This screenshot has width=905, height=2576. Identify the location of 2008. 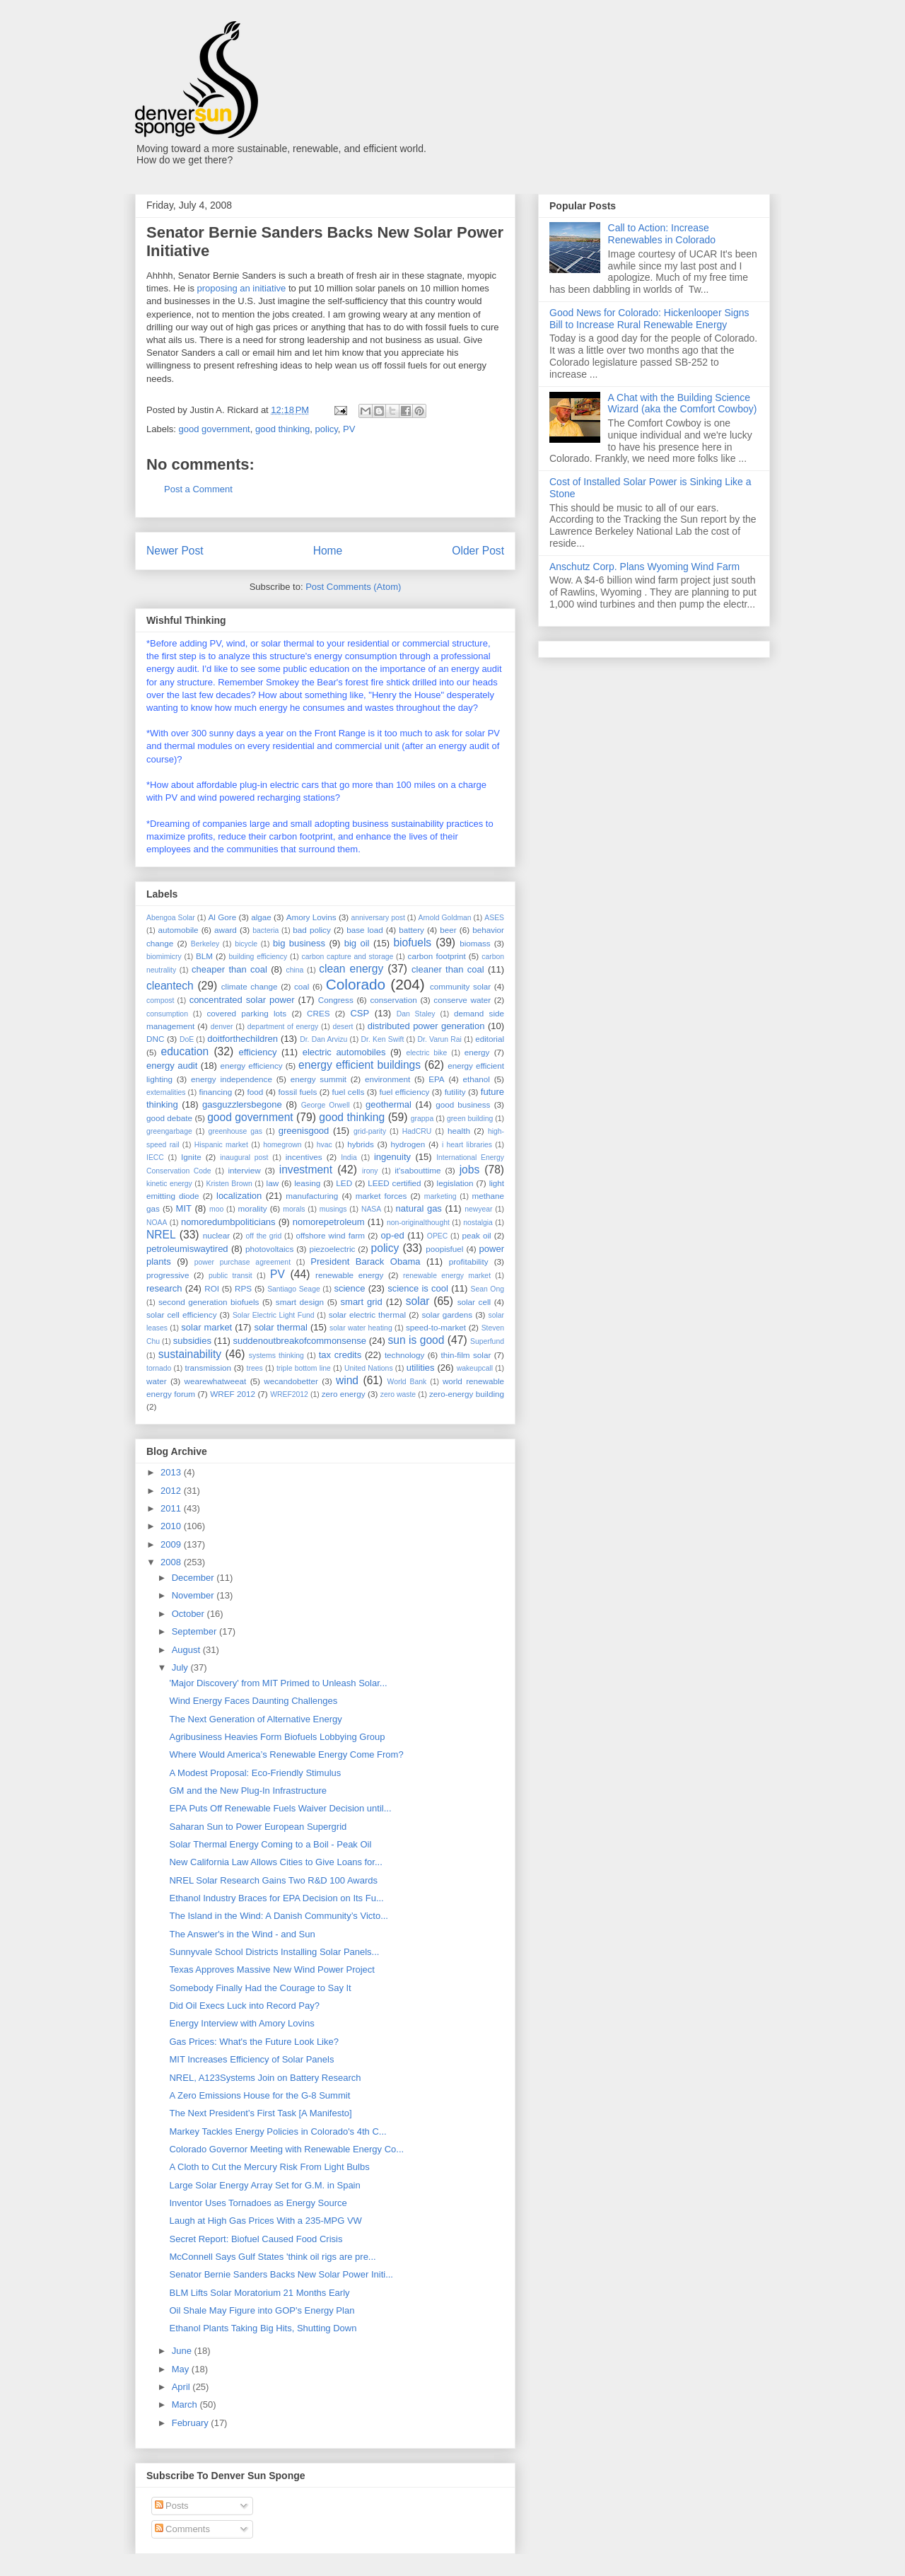
(172, 1562).